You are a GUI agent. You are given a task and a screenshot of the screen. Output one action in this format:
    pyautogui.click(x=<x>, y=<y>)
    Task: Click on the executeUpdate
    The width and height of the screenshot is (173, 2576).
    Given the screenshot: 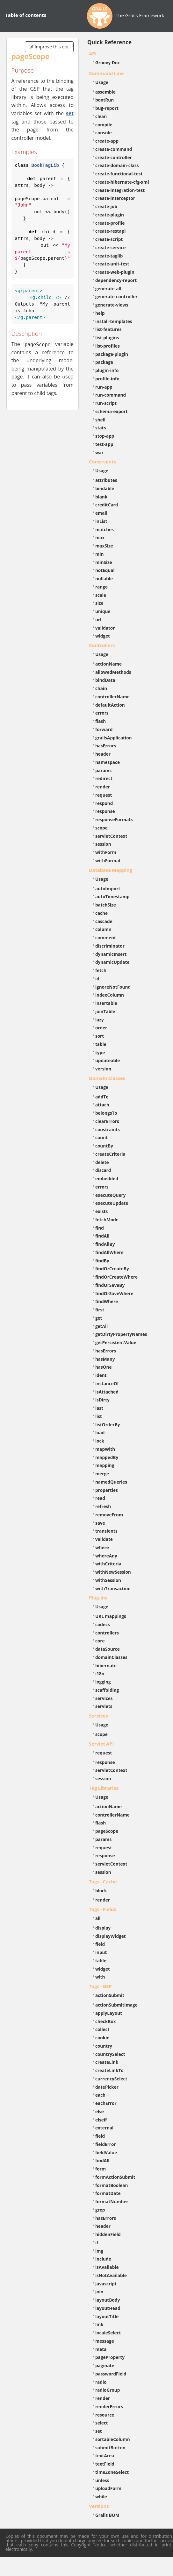 What is the action you would take?
    pyautogui.click(x=111, y=1203)
    